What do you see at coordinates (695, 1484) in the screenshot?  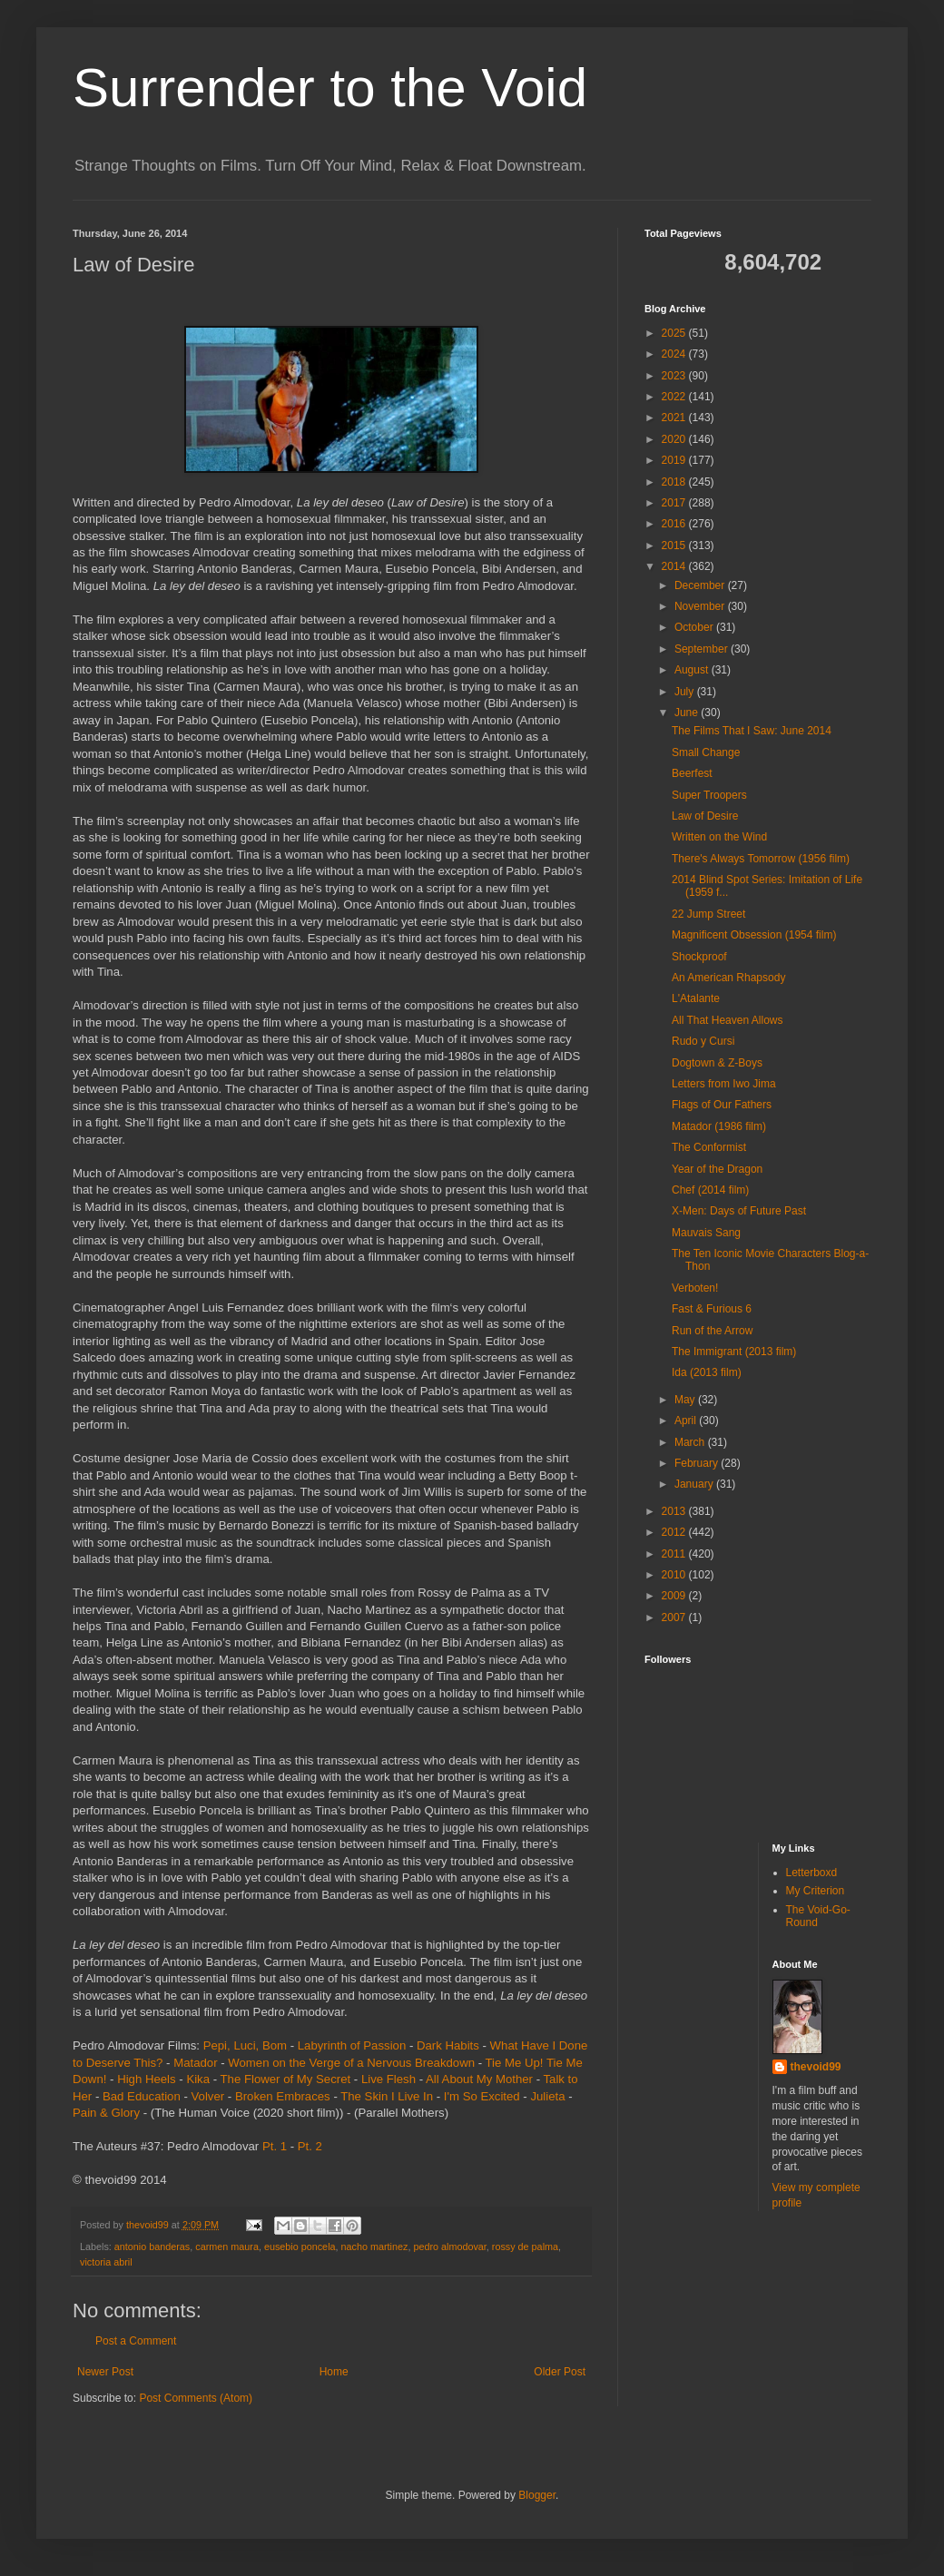 I see `January` at bounding box center [695, 1484].